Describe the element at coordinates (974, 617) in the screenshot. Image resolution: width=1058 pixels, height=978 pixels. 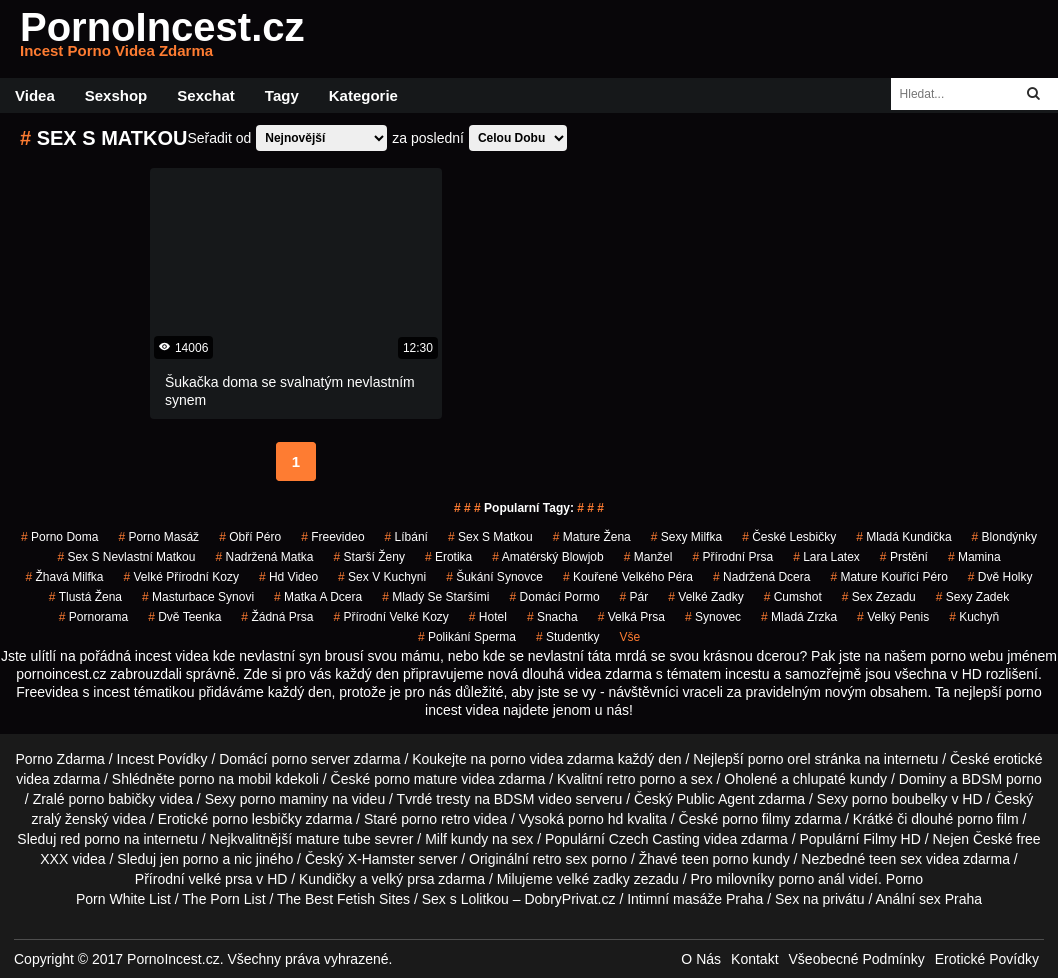
I see `kuchyň` at that location.